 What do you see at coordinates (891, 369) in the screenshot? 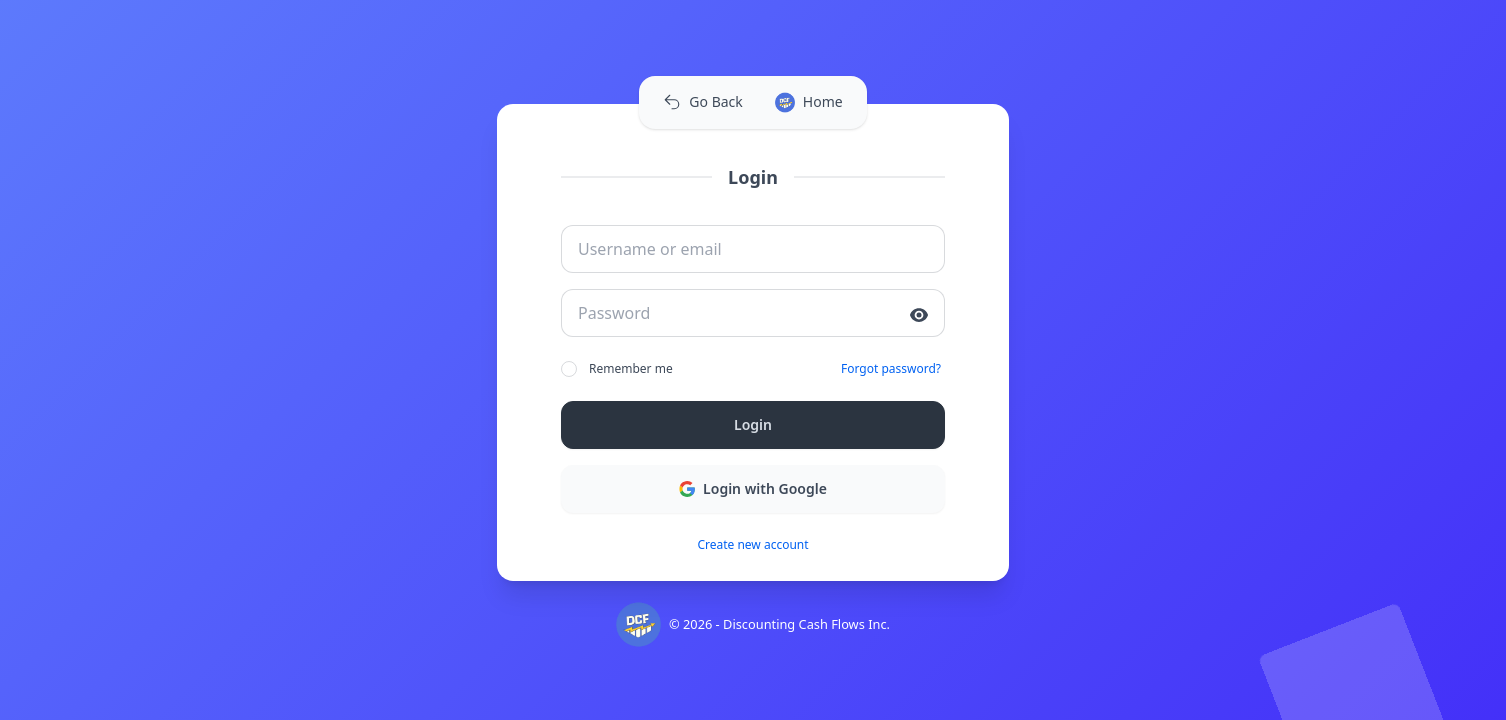
I see `Forgot password?` at bounding box center [891, 369].